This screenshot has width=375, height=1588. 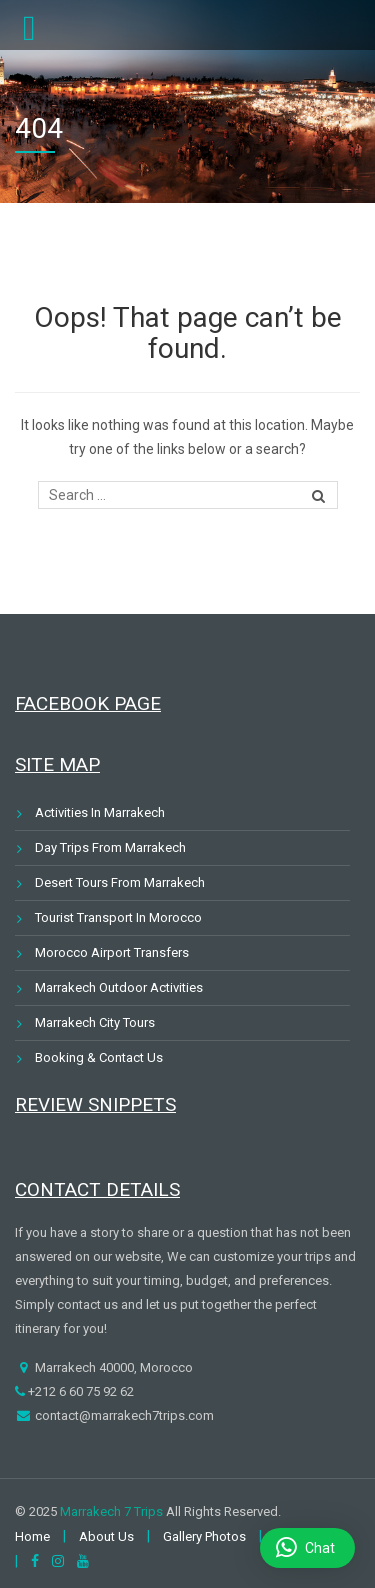 What do you see at coordinates (118, 917) in the screenshot?
I see `Tourist Transport In Morocco` at bounding box center [118, 917].